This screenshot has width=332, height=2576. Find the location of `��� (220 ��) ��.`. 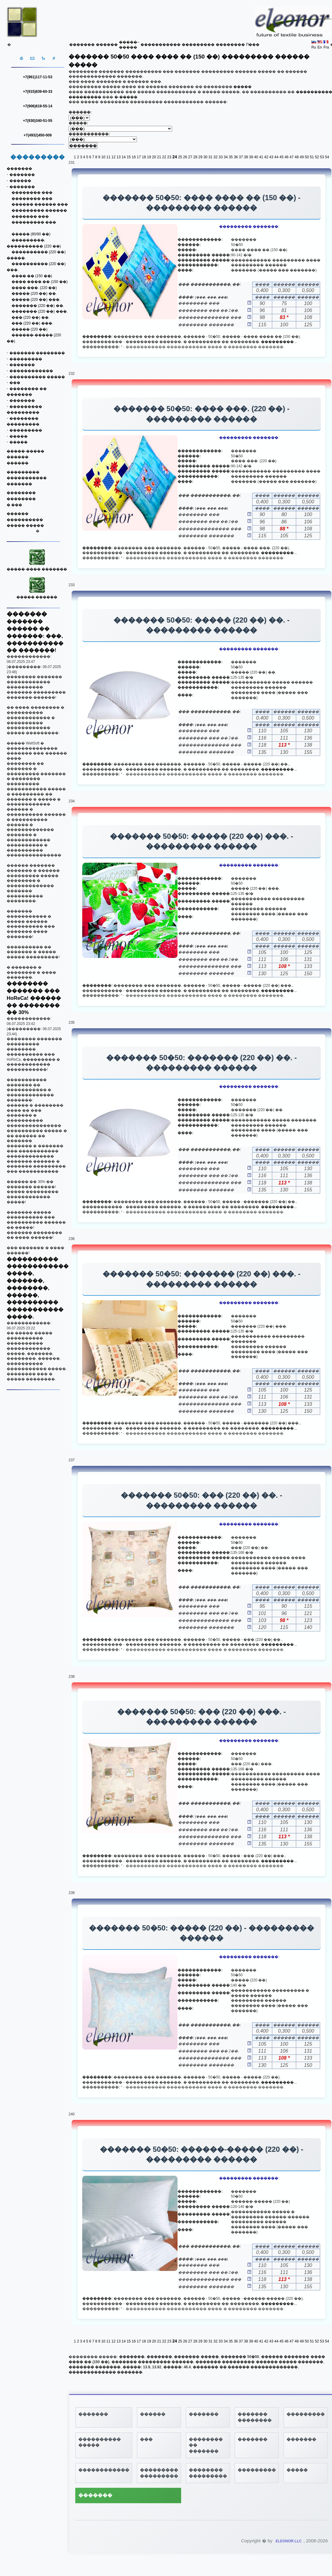

��� (220 ��) ��. is located at coordinates (30, 317).